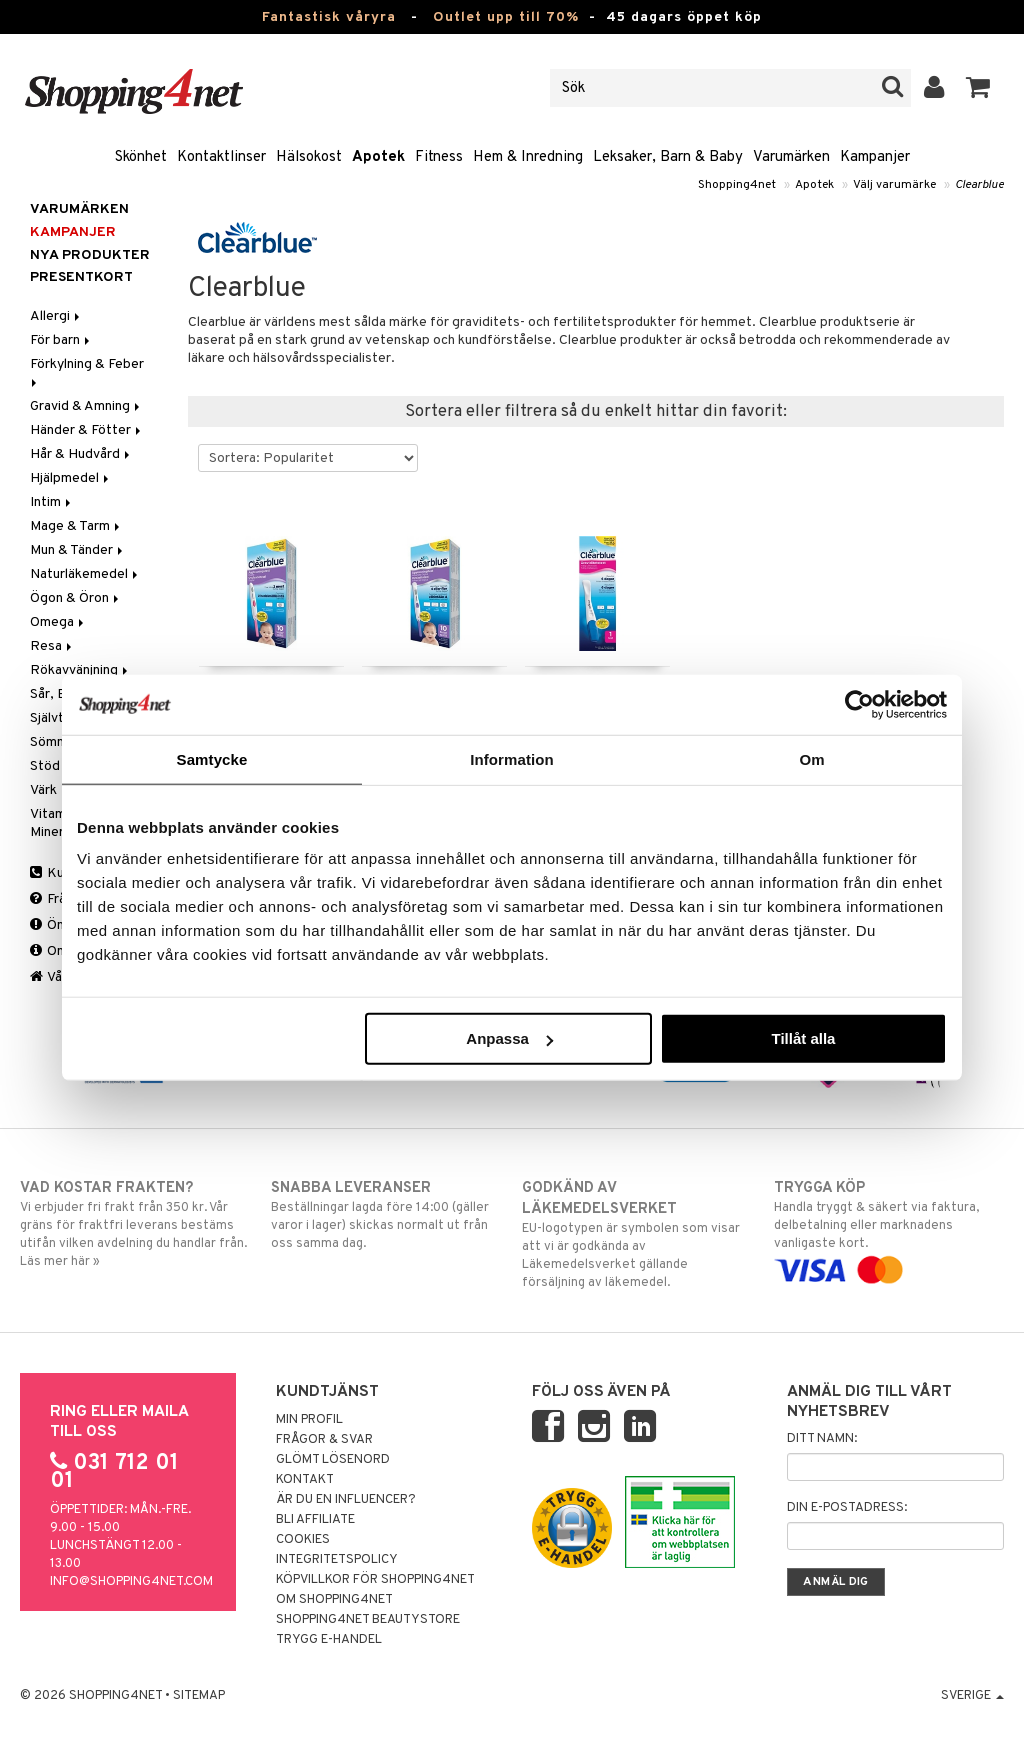  Describe the element at coordinates (61, 340) in the screenshot. I see `För barn` at that location.